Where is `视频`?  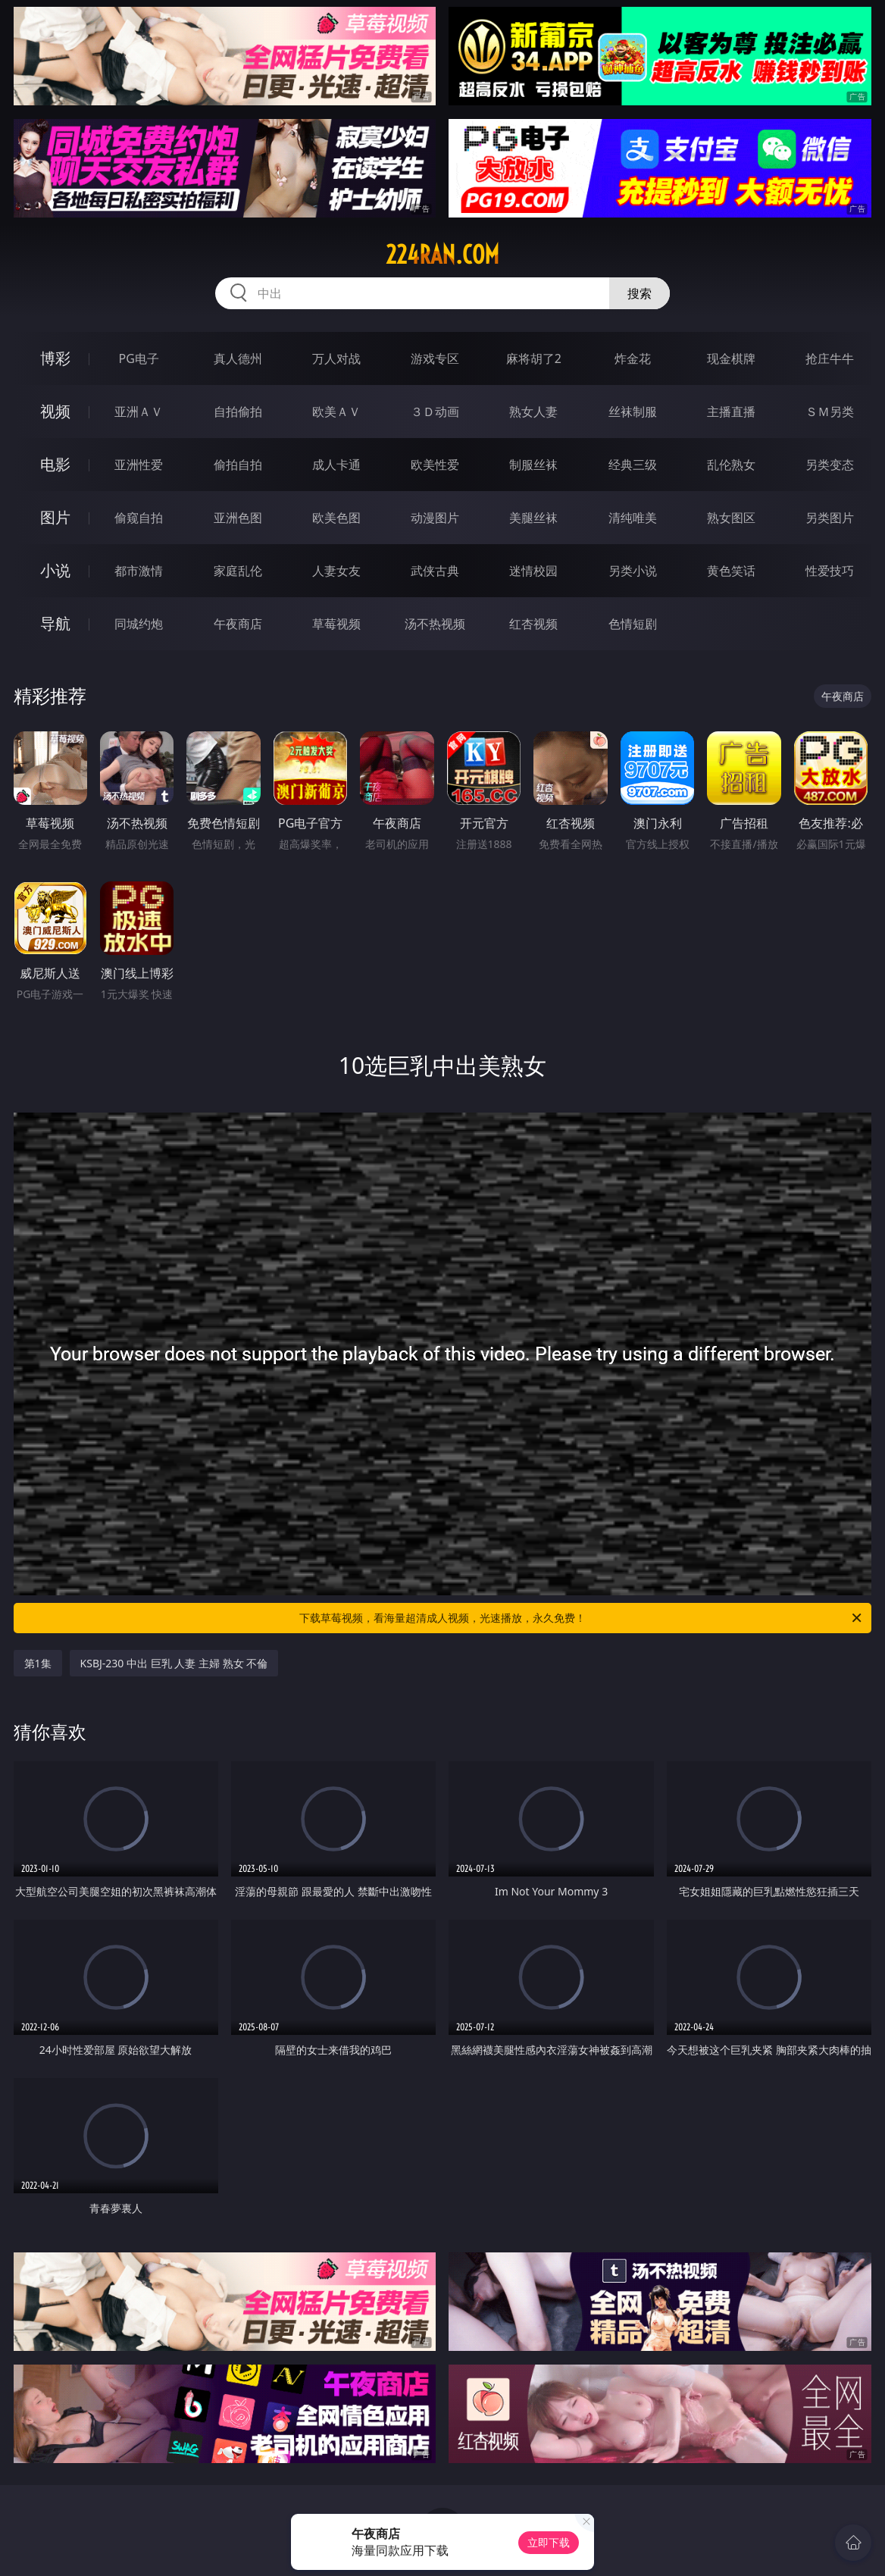 视频 is located at coordinates (55, 411).